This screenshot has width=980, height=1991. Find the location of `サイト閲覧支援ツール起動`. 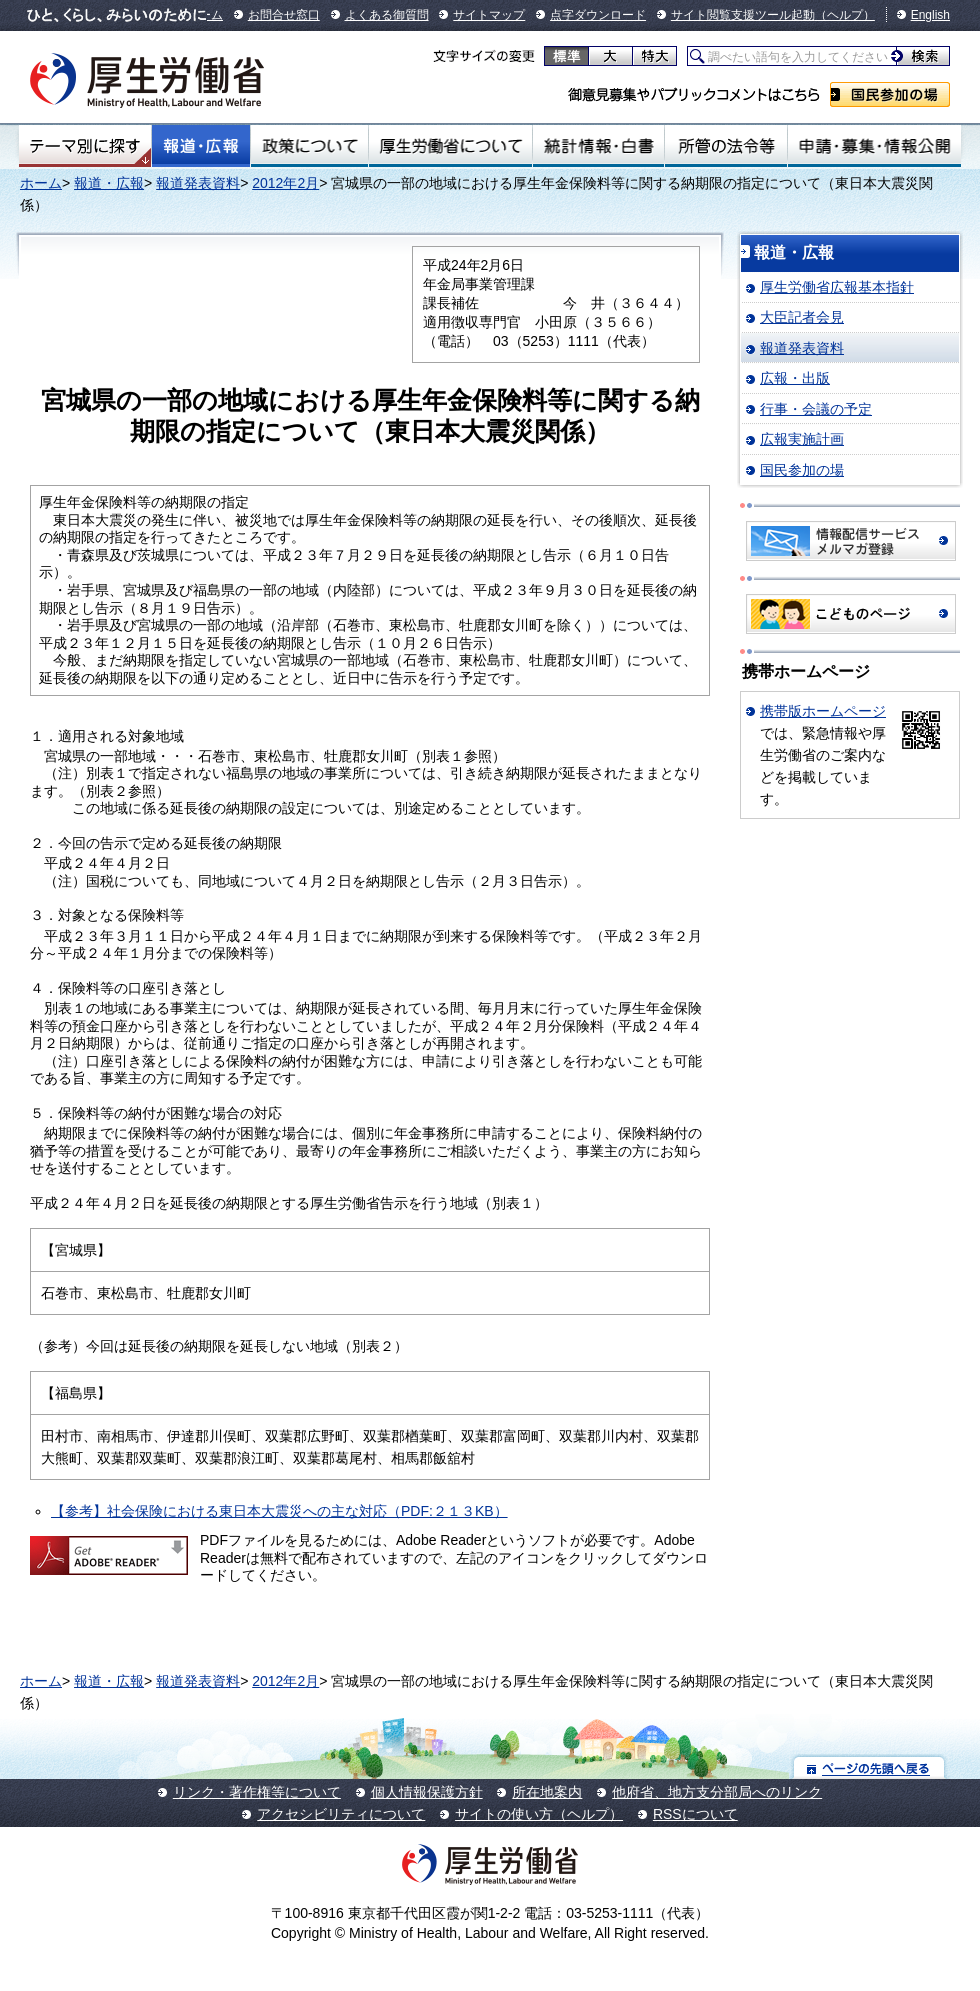

サイト閲覧支援ツール起動 is located at coordinates (743, 15).